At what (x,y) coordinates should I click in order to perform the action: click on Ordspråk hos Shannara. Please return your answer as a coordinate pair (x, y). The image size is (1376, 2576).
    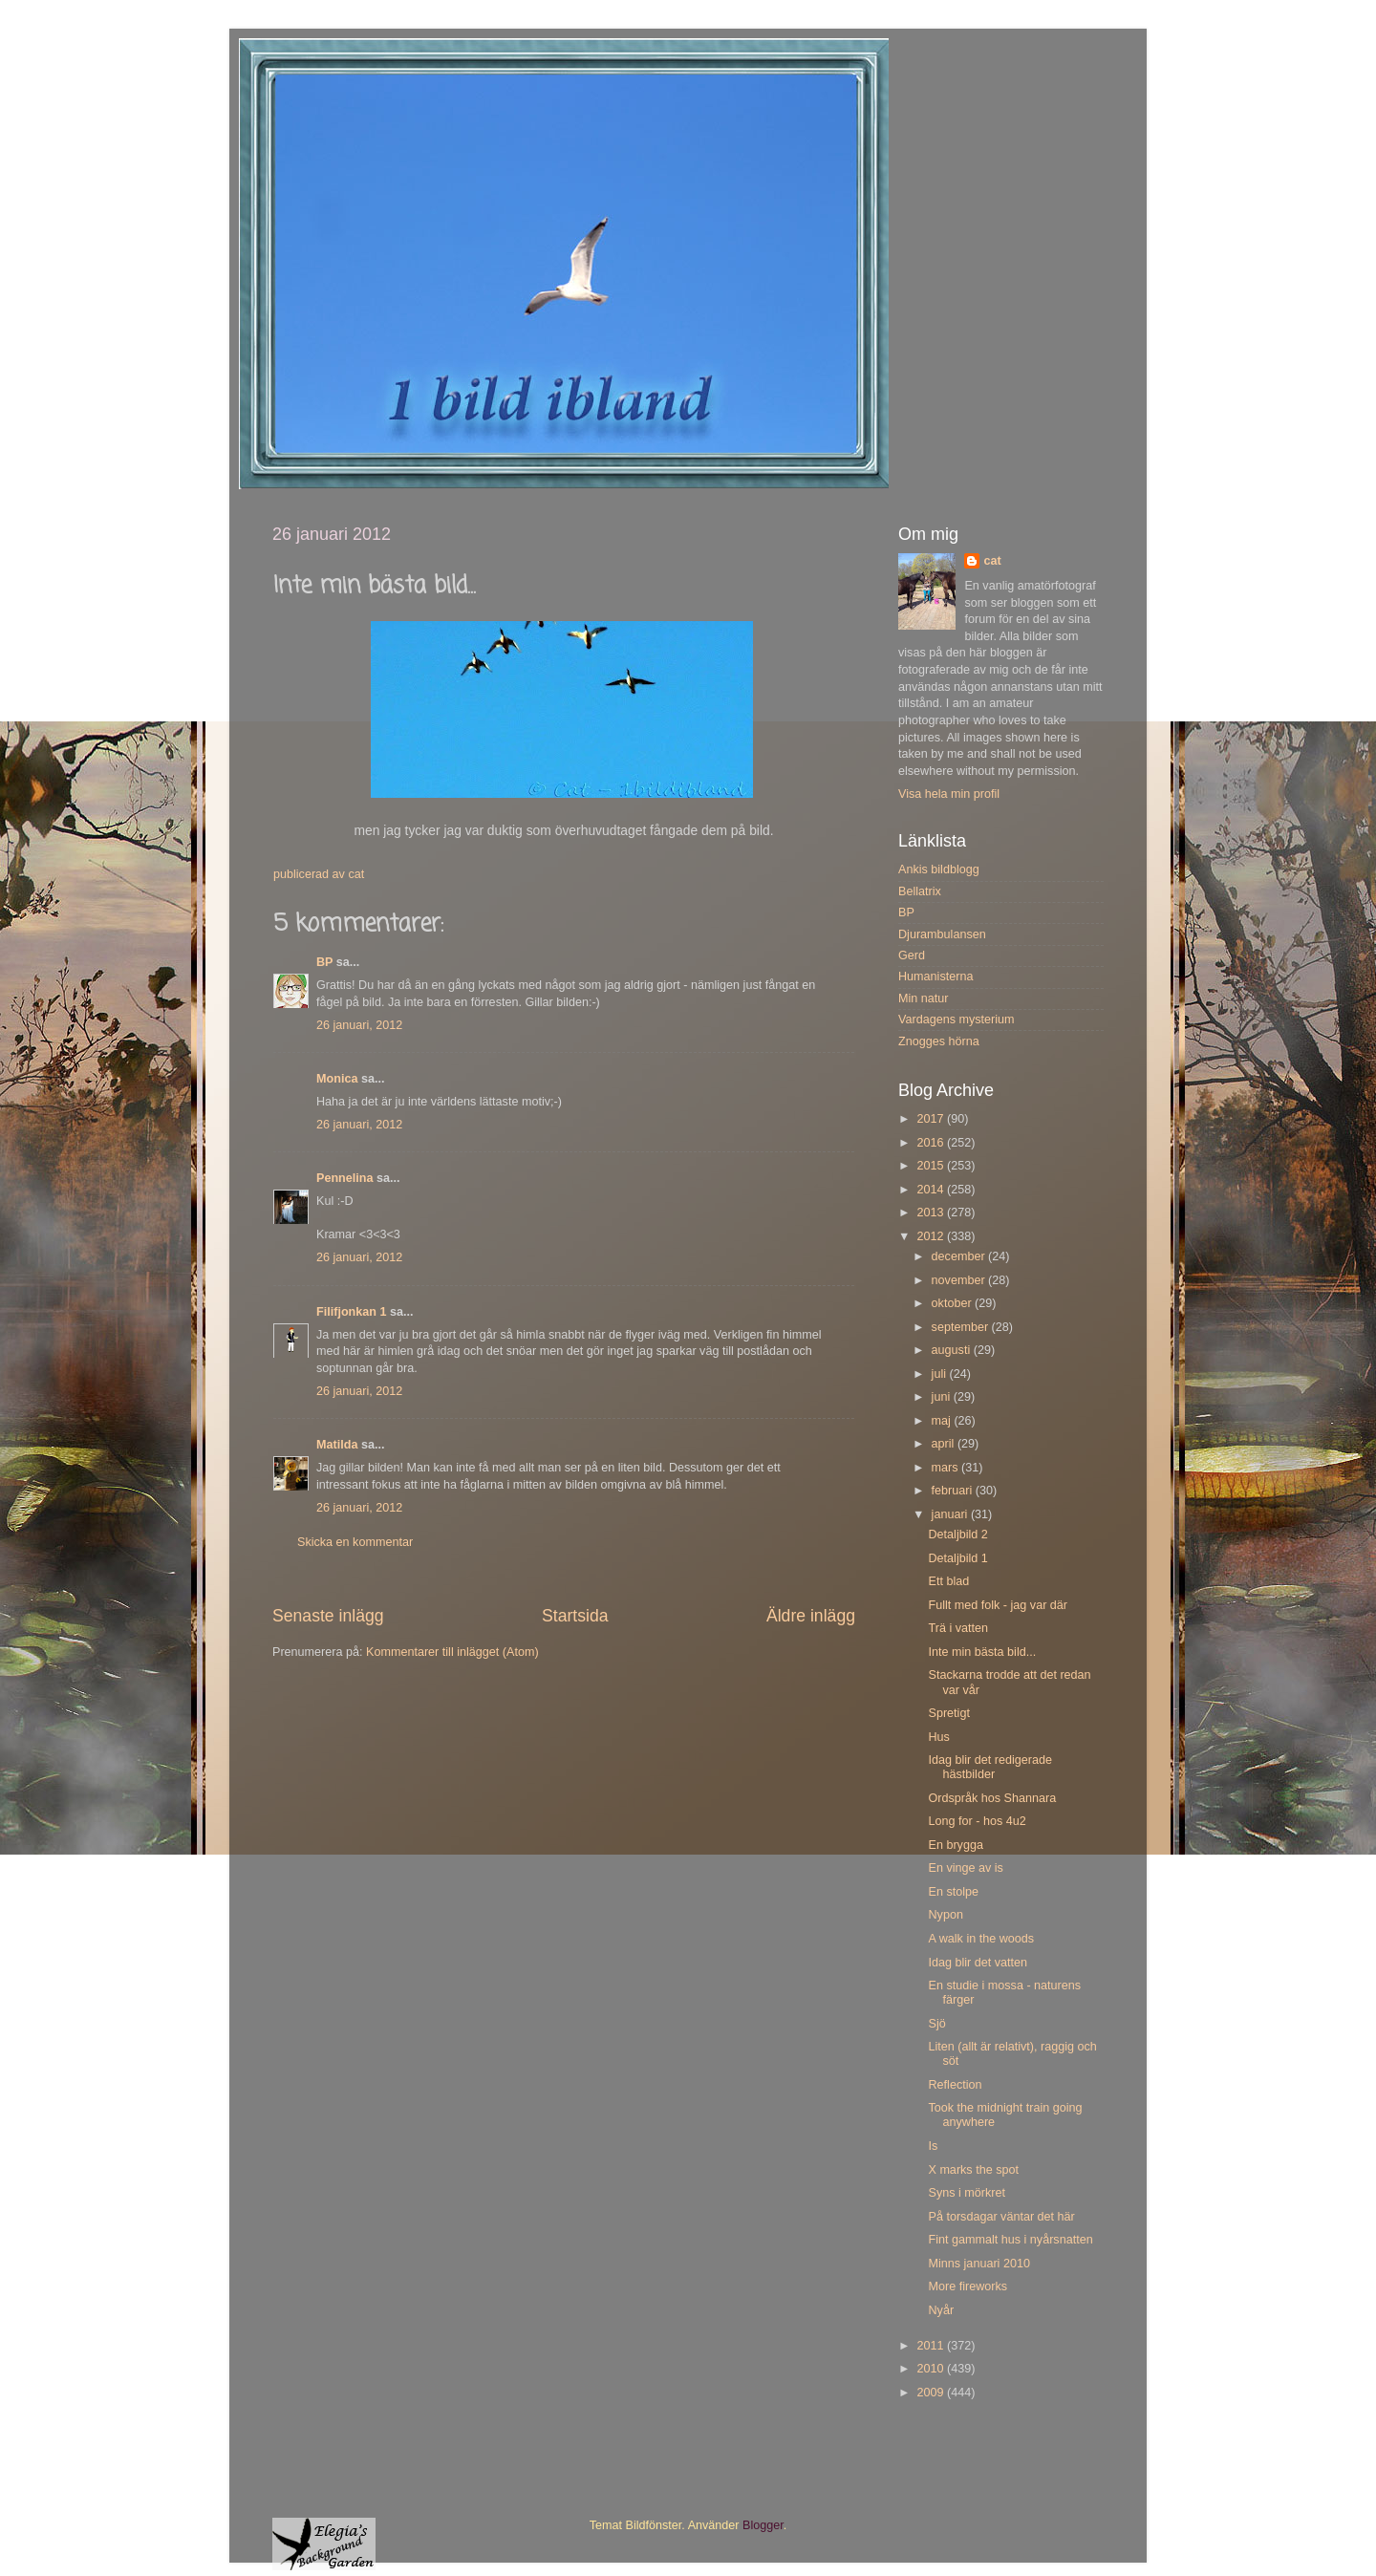
    Looking at the image, I should click on (992, 1798).